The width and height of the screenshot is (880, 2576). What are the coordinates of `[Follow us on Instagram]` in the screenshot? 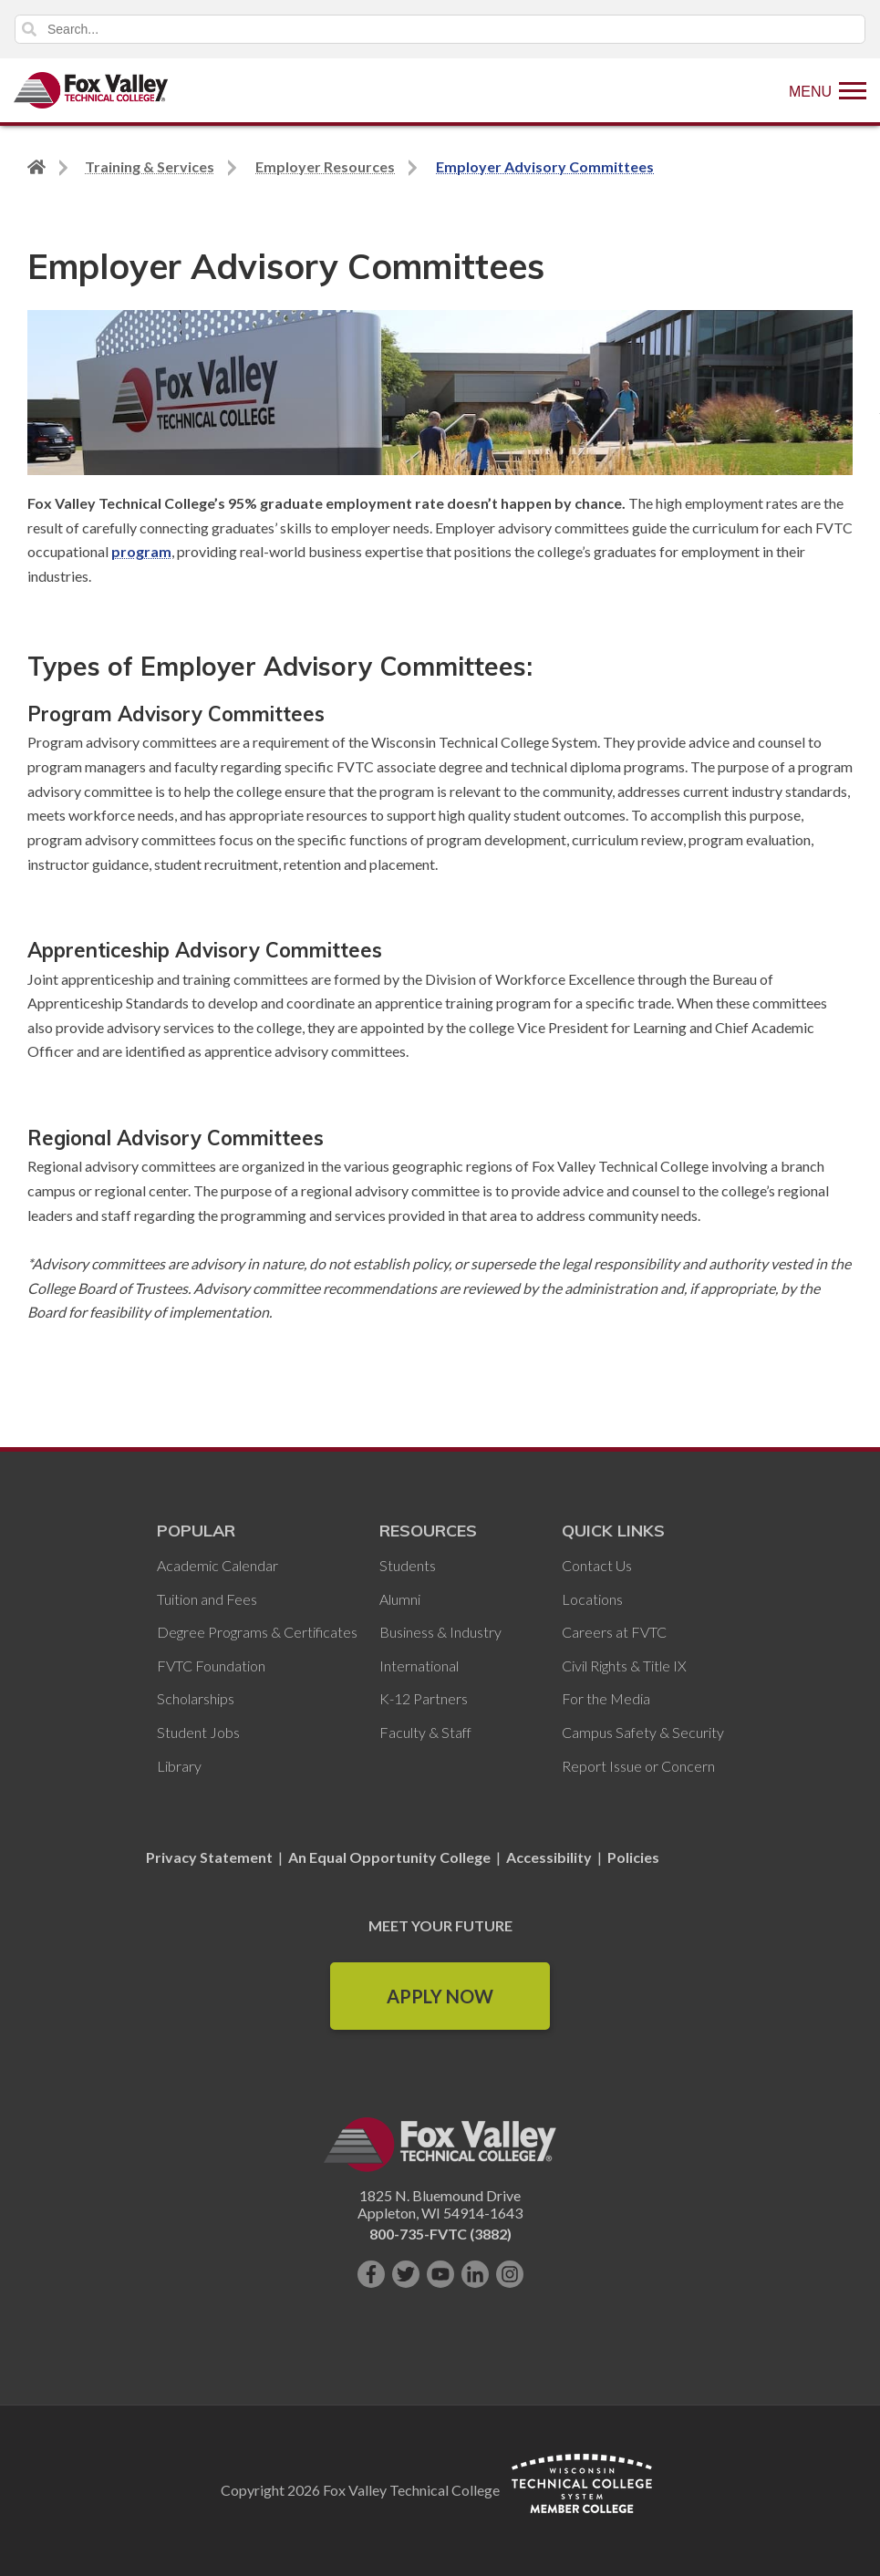 It's located at (509, 2274).